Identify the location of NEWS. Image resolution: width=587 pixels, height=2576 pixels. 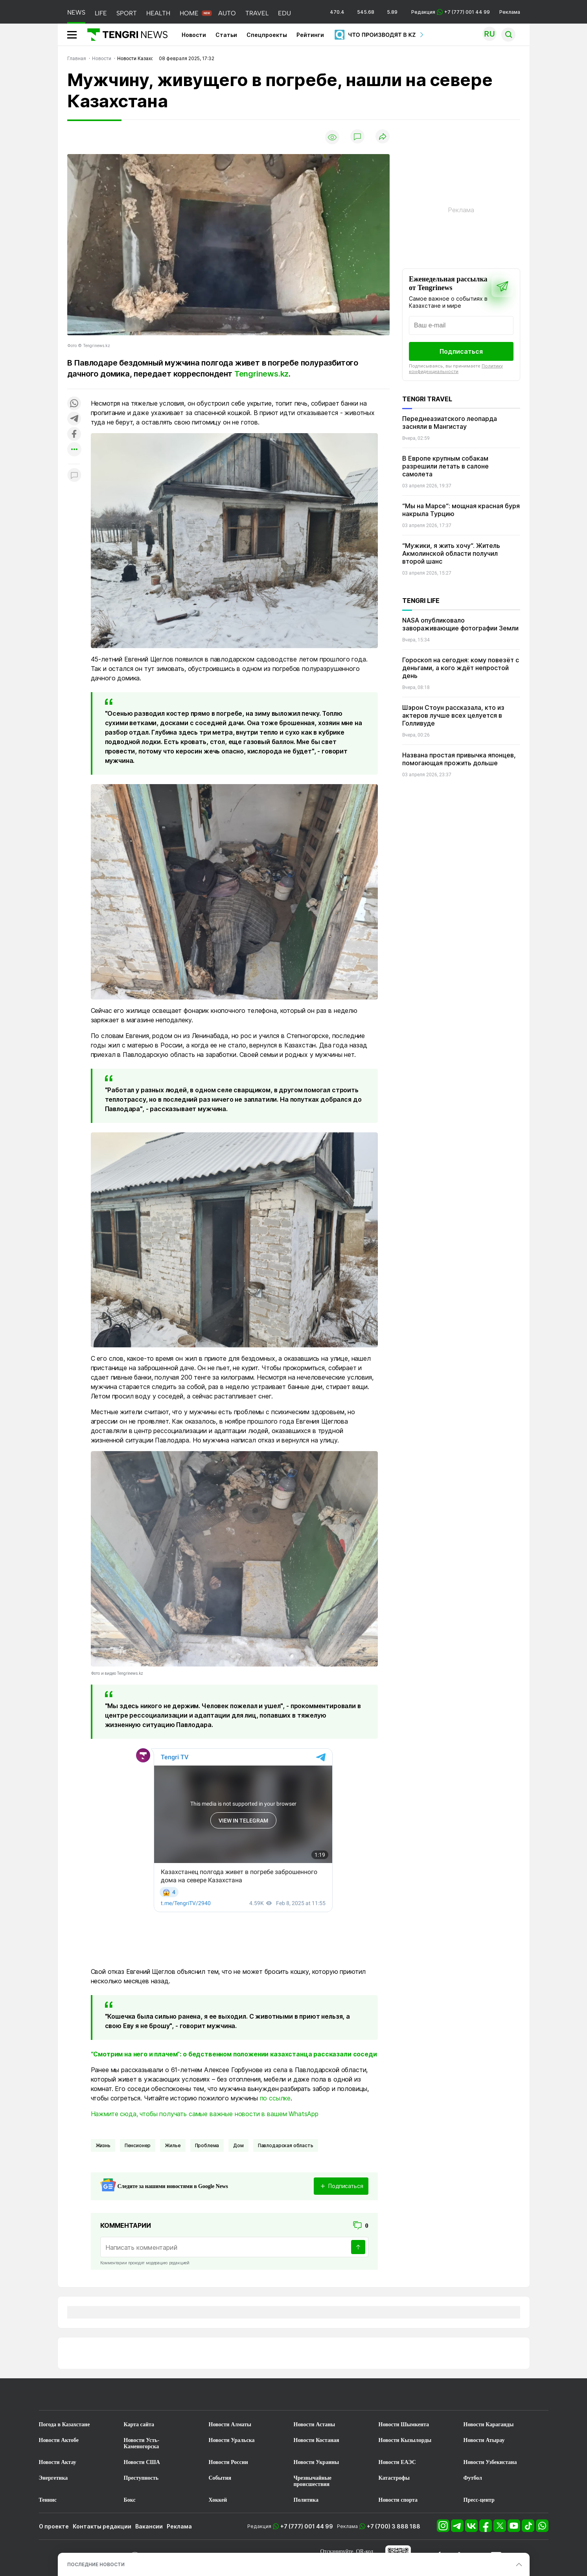
(76, 12).